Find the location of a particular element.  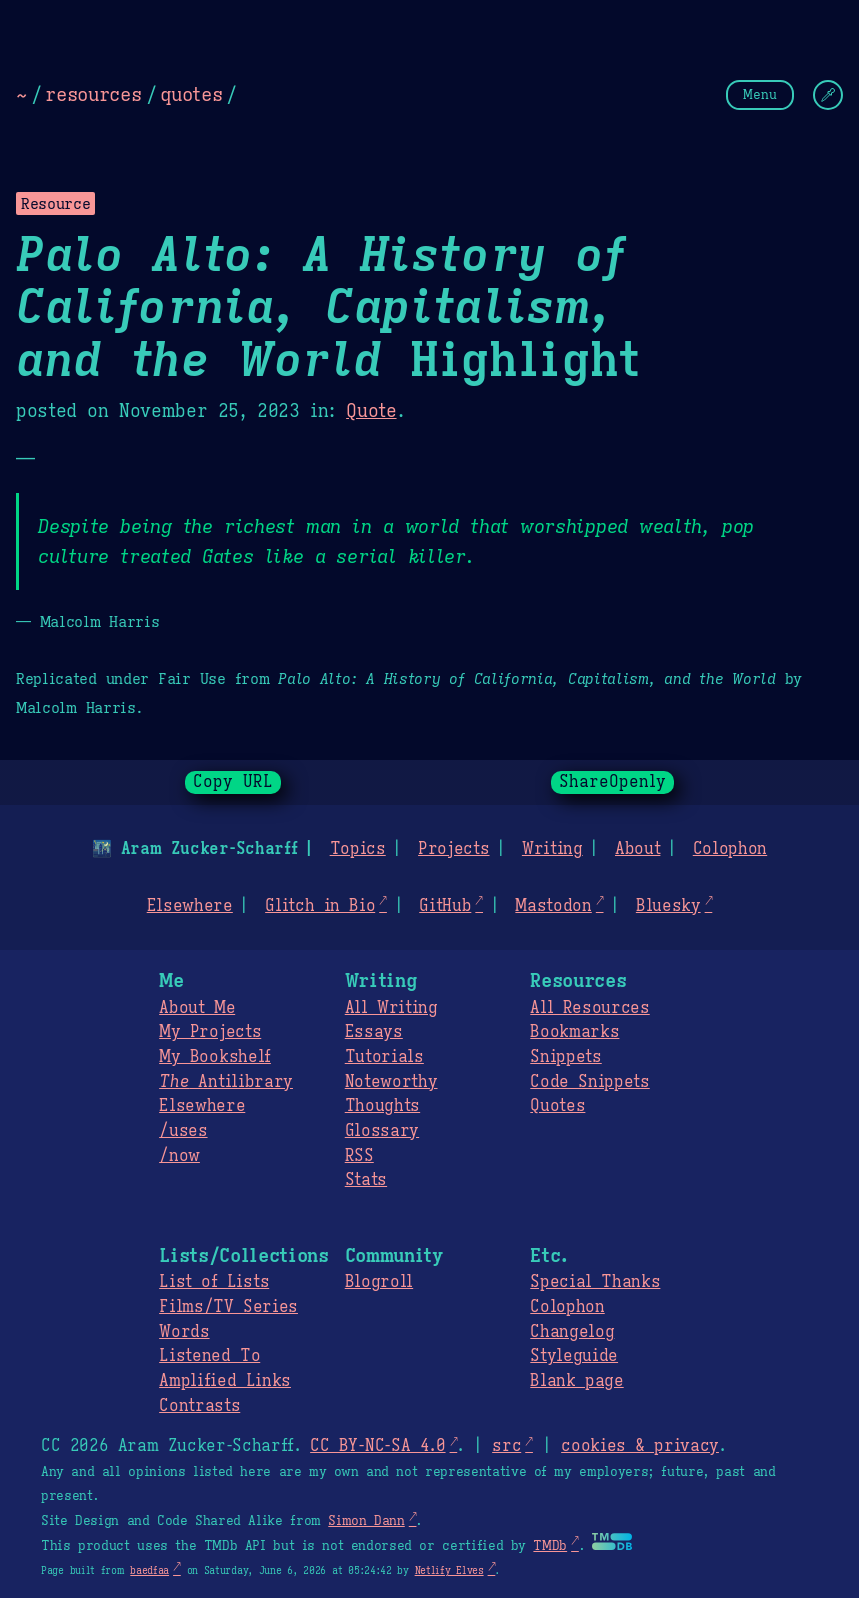

Amplified Links is located at coordinates (225, 1381).